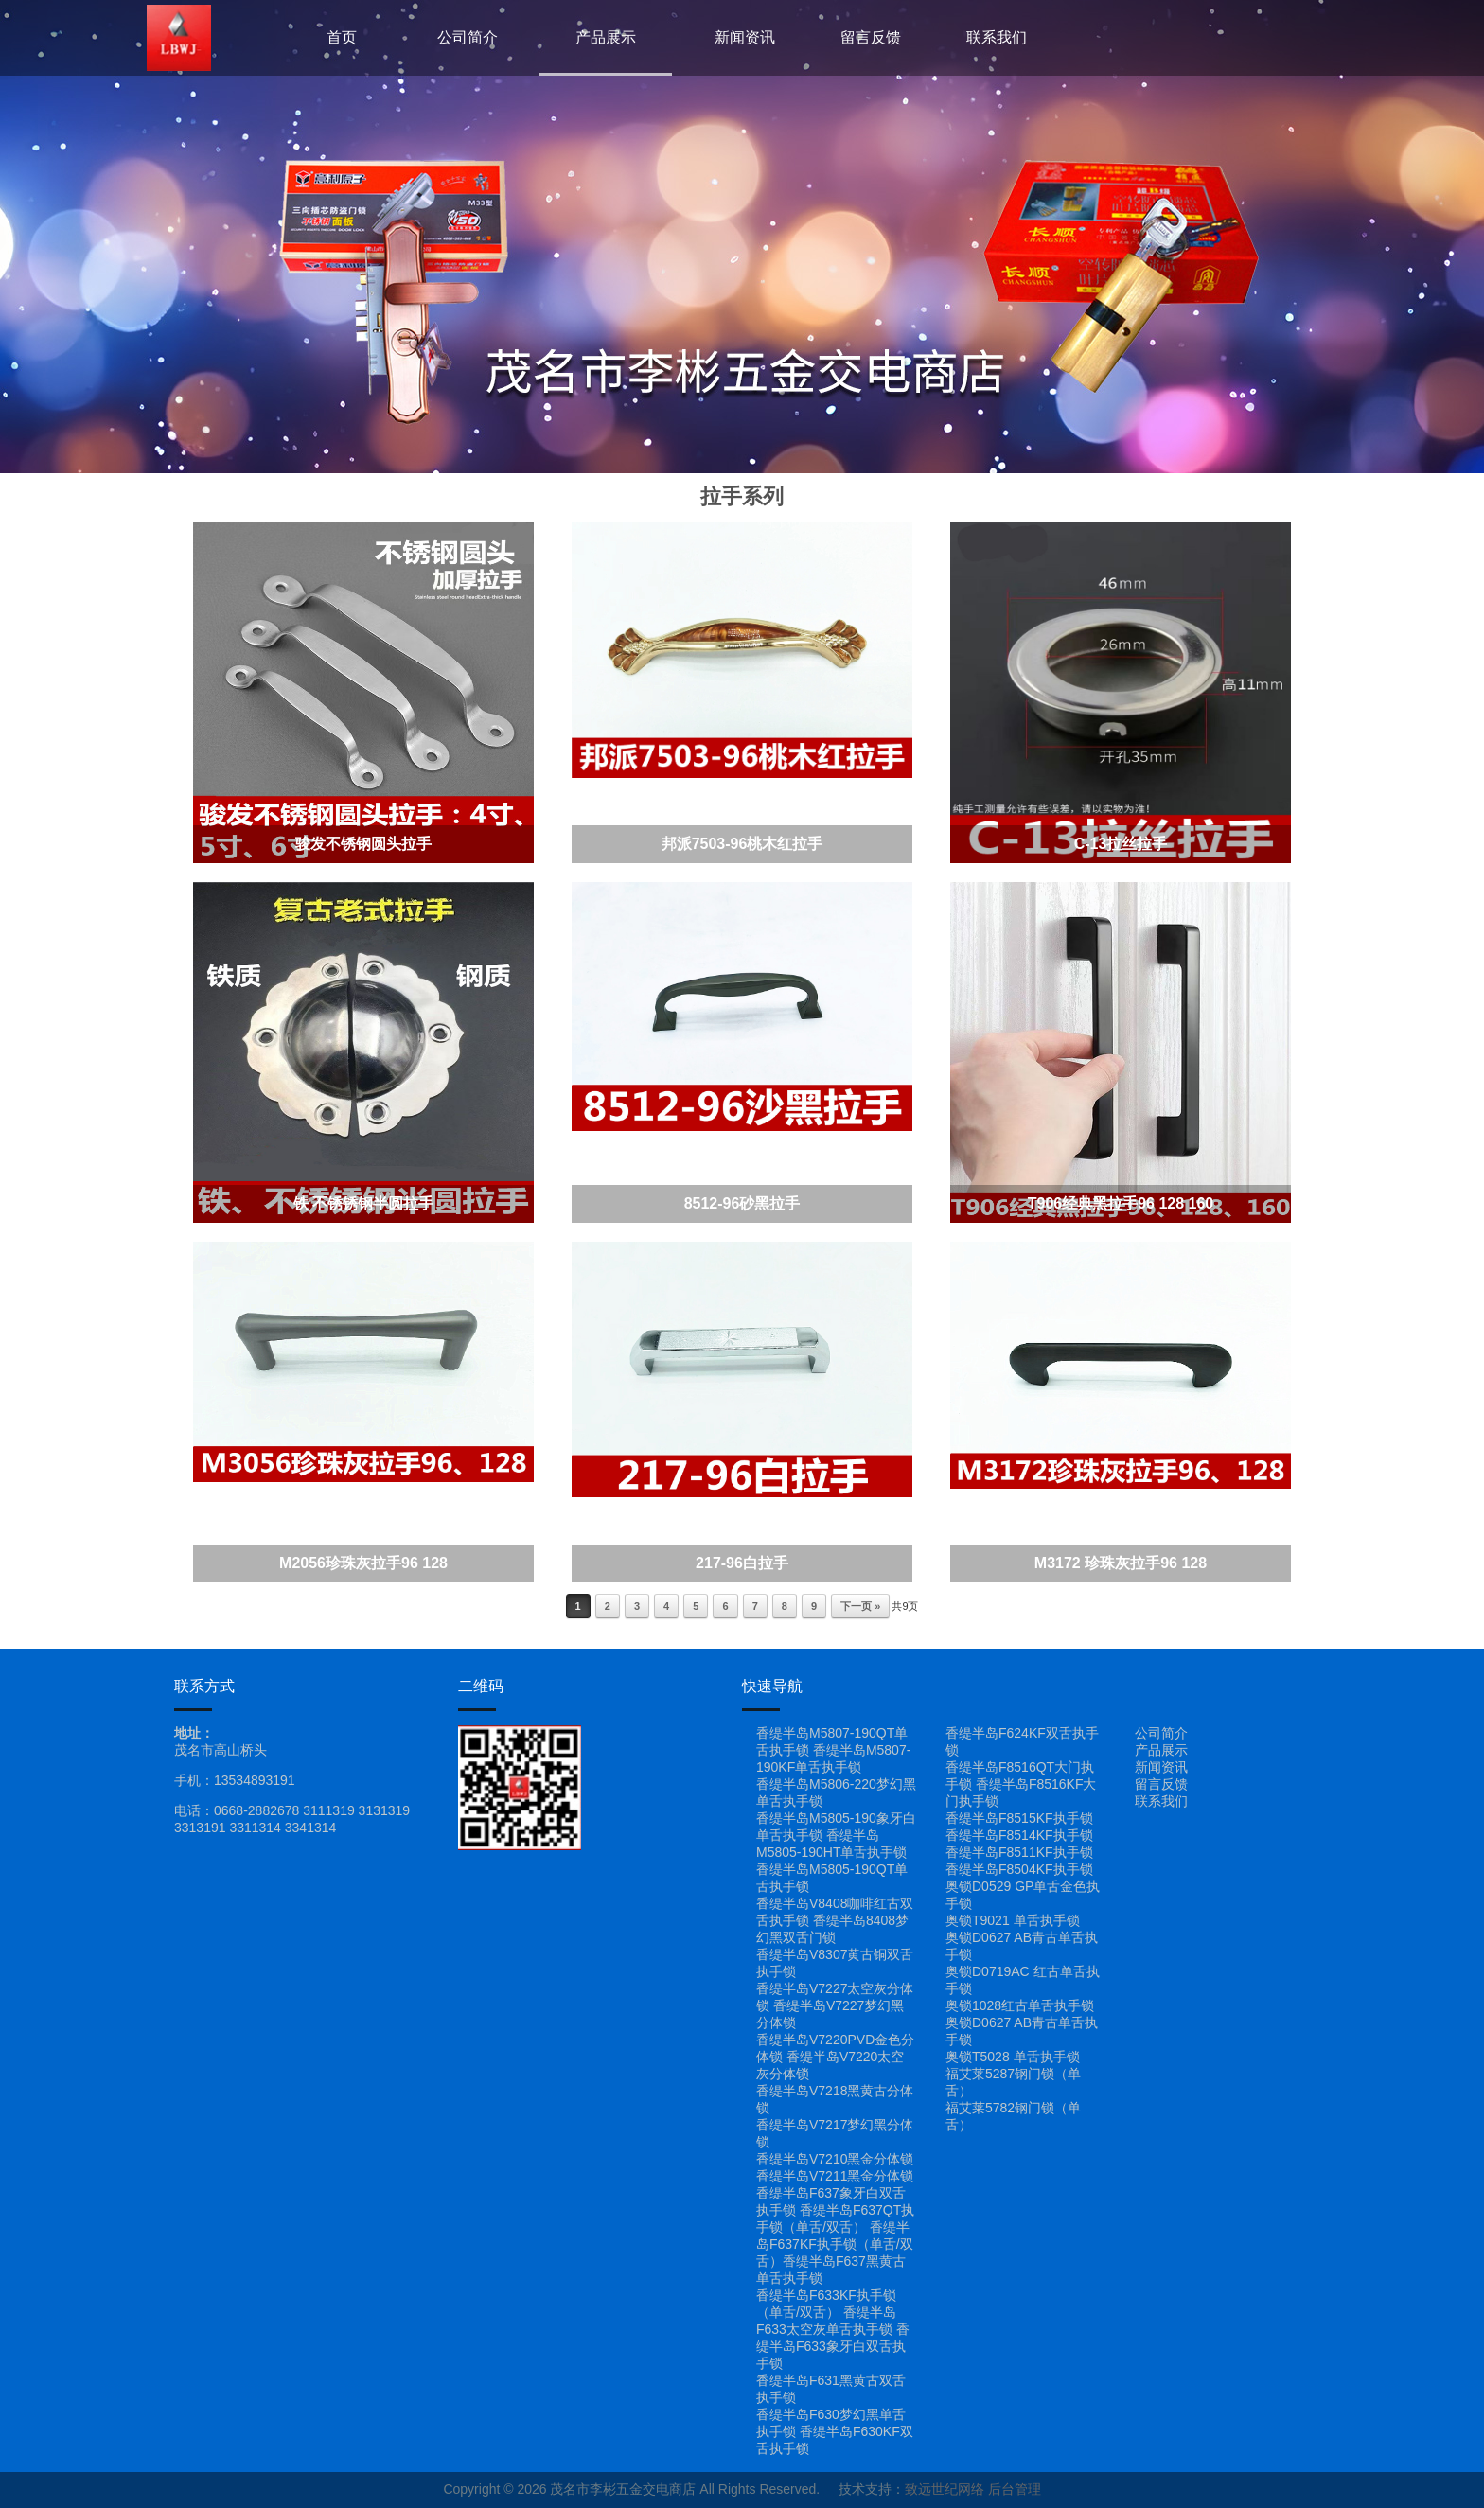  I want to click on 奥锁1028红古单舌执手锁, so click(1019, 2005).